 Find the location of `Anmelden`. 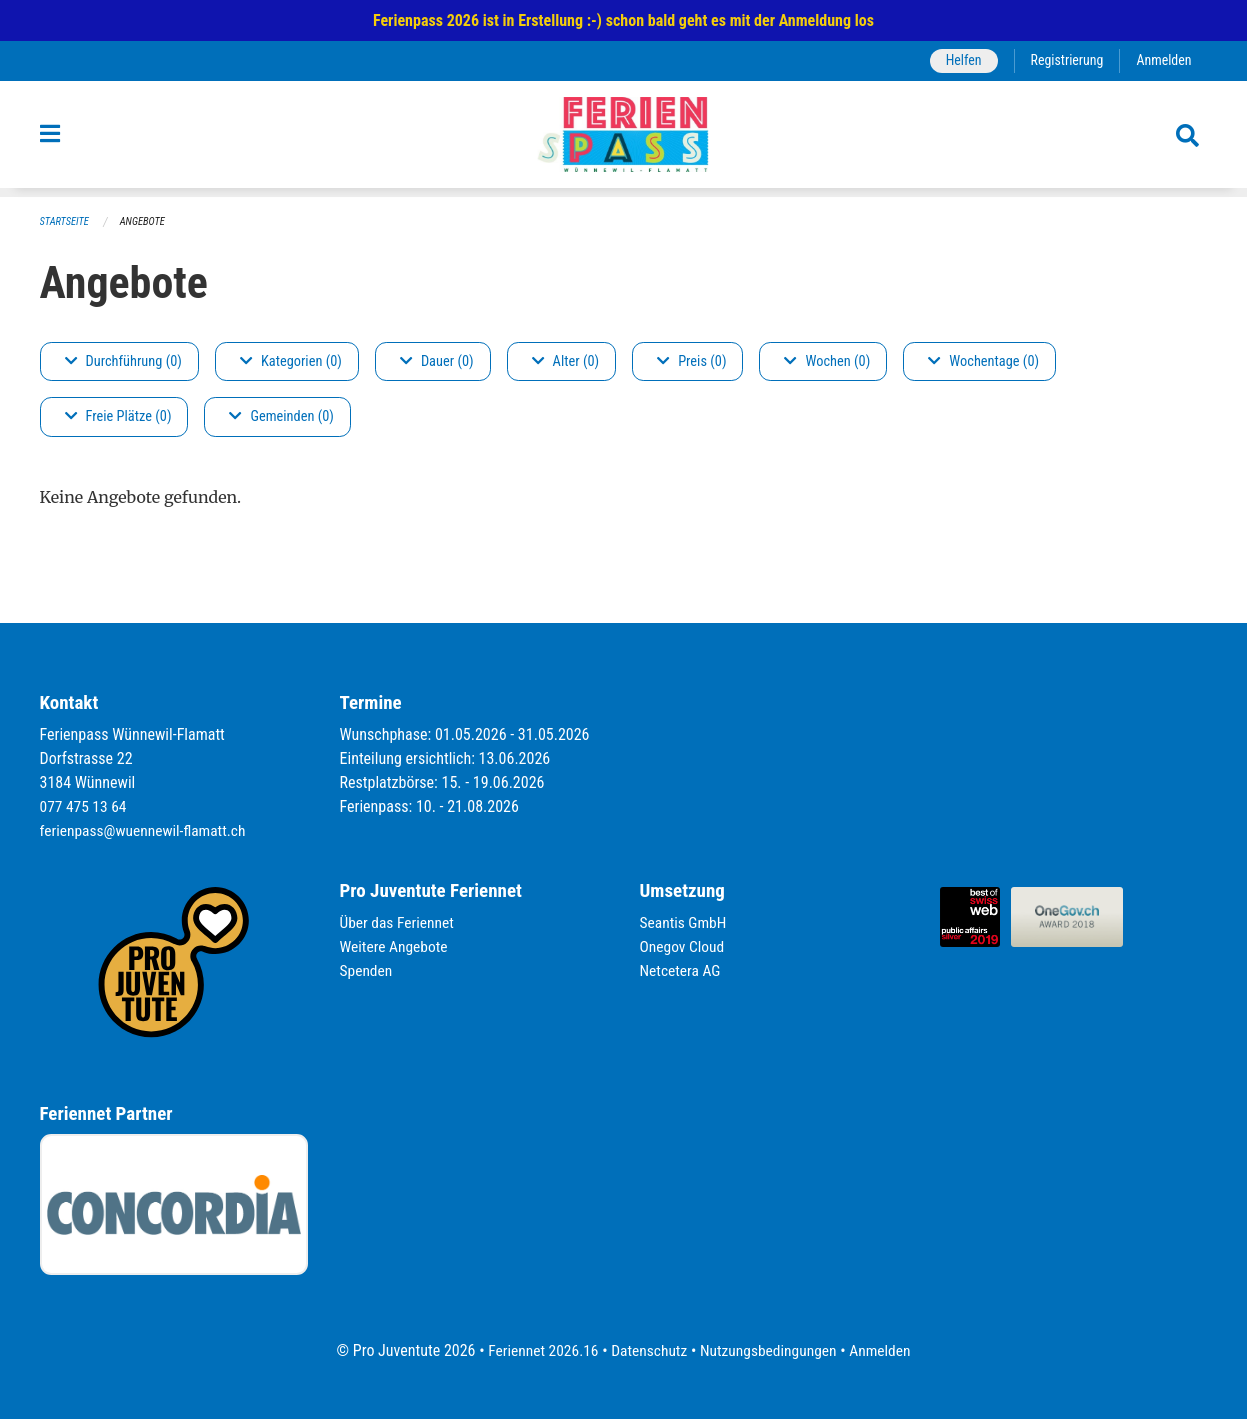

Anmelden is located at coordinates (1162, 60).